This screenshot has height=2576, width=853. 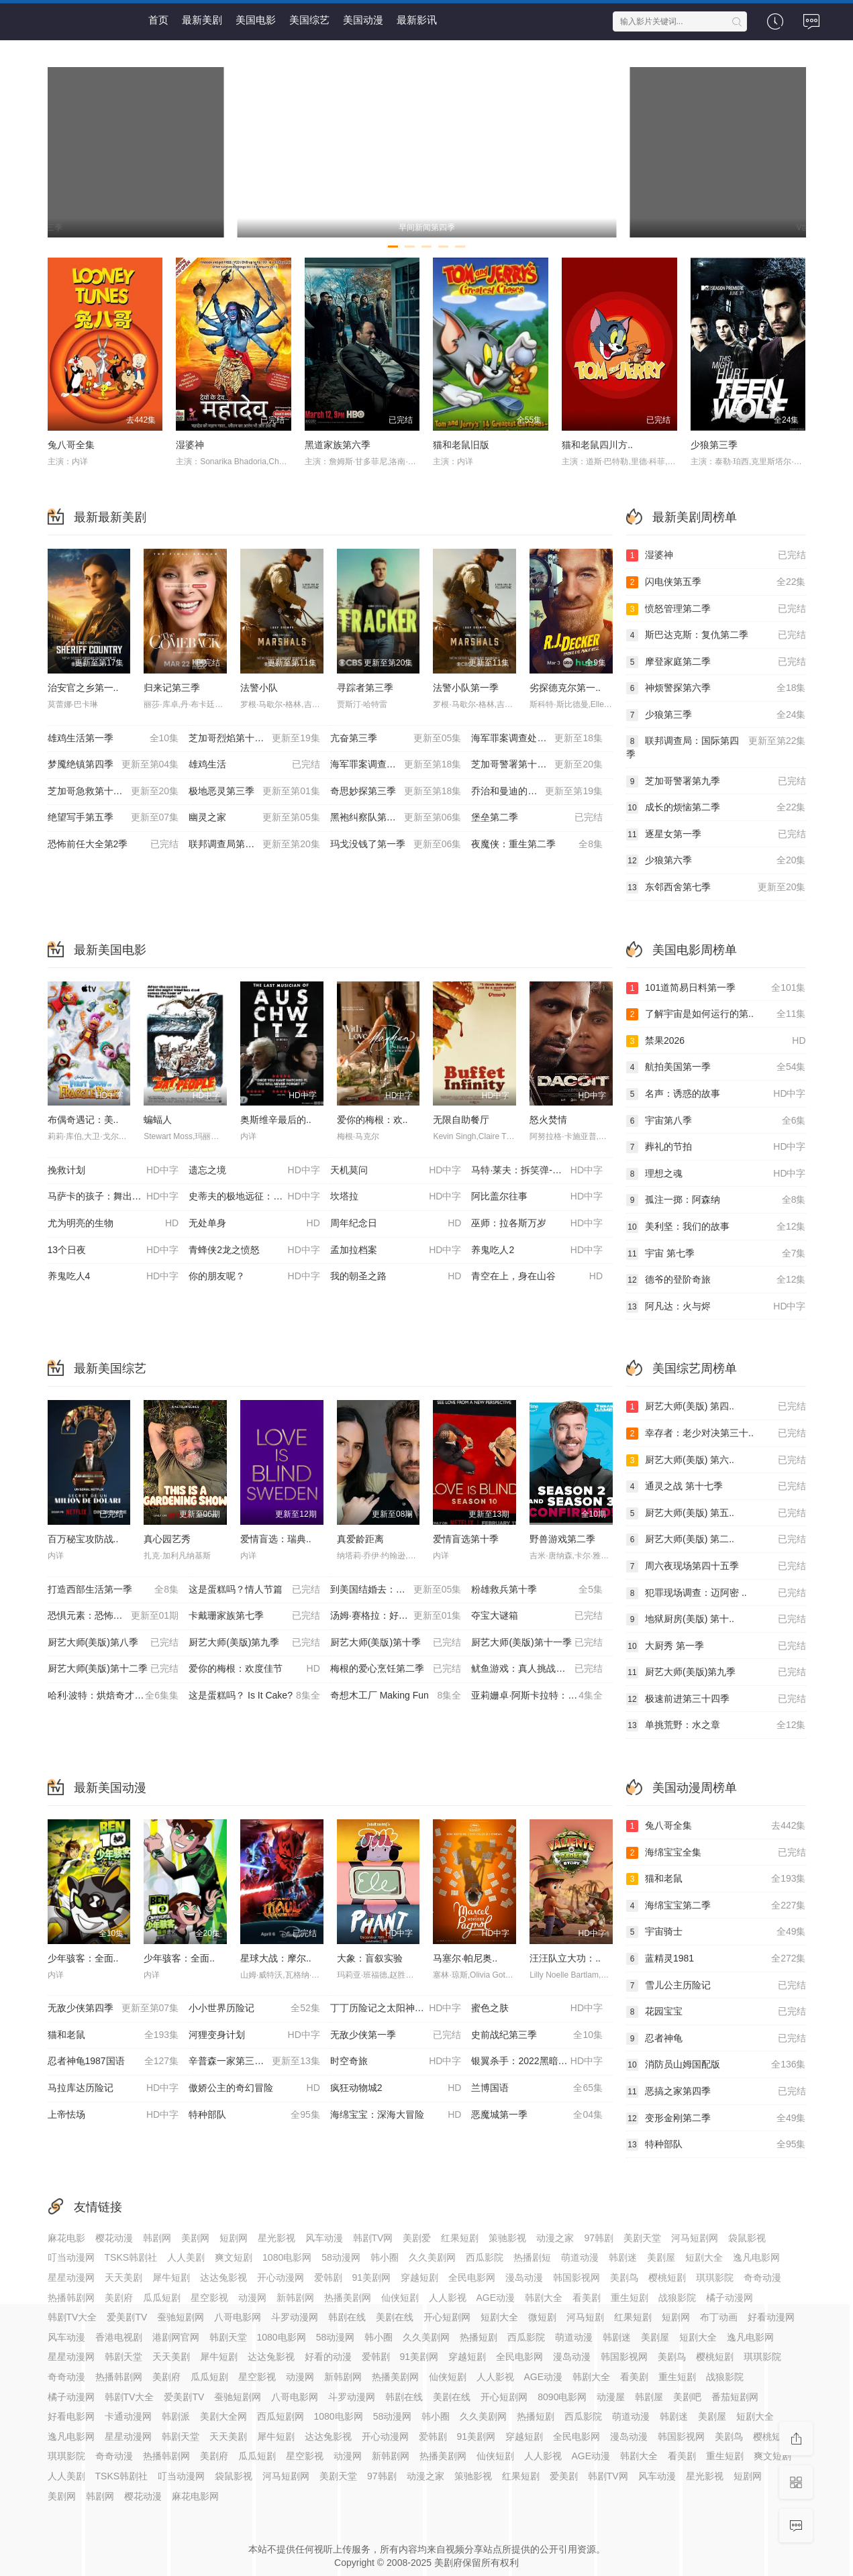 What do you see at coordinates (704, 2257) in the screenshot?
I see `短剧大全` at bounding box center [704, 2257].